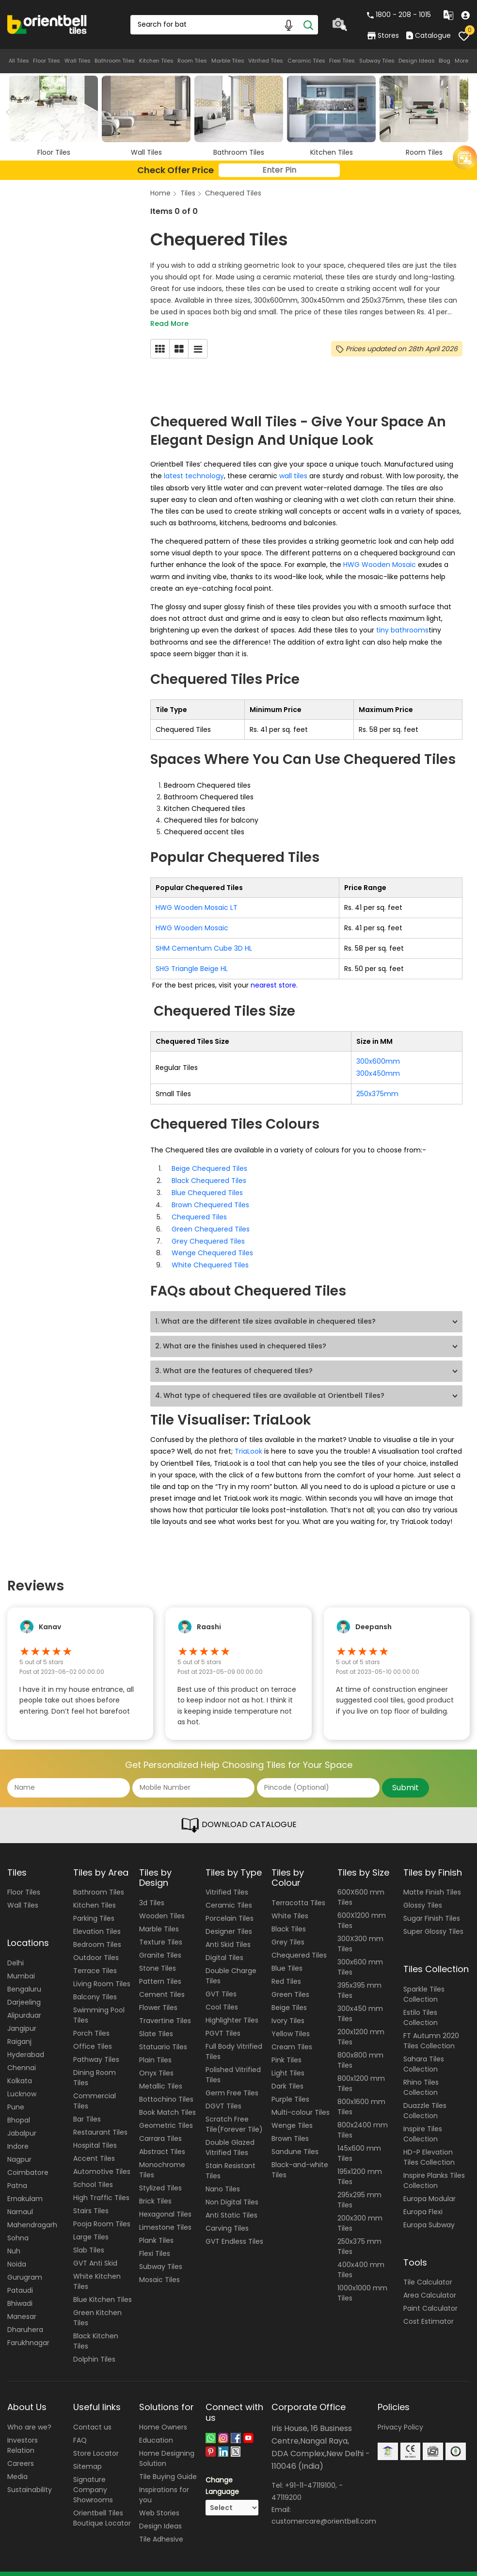  Describe the element at coordinates (416, 61) in the screenshot. I see `Design Ideas` at that location.